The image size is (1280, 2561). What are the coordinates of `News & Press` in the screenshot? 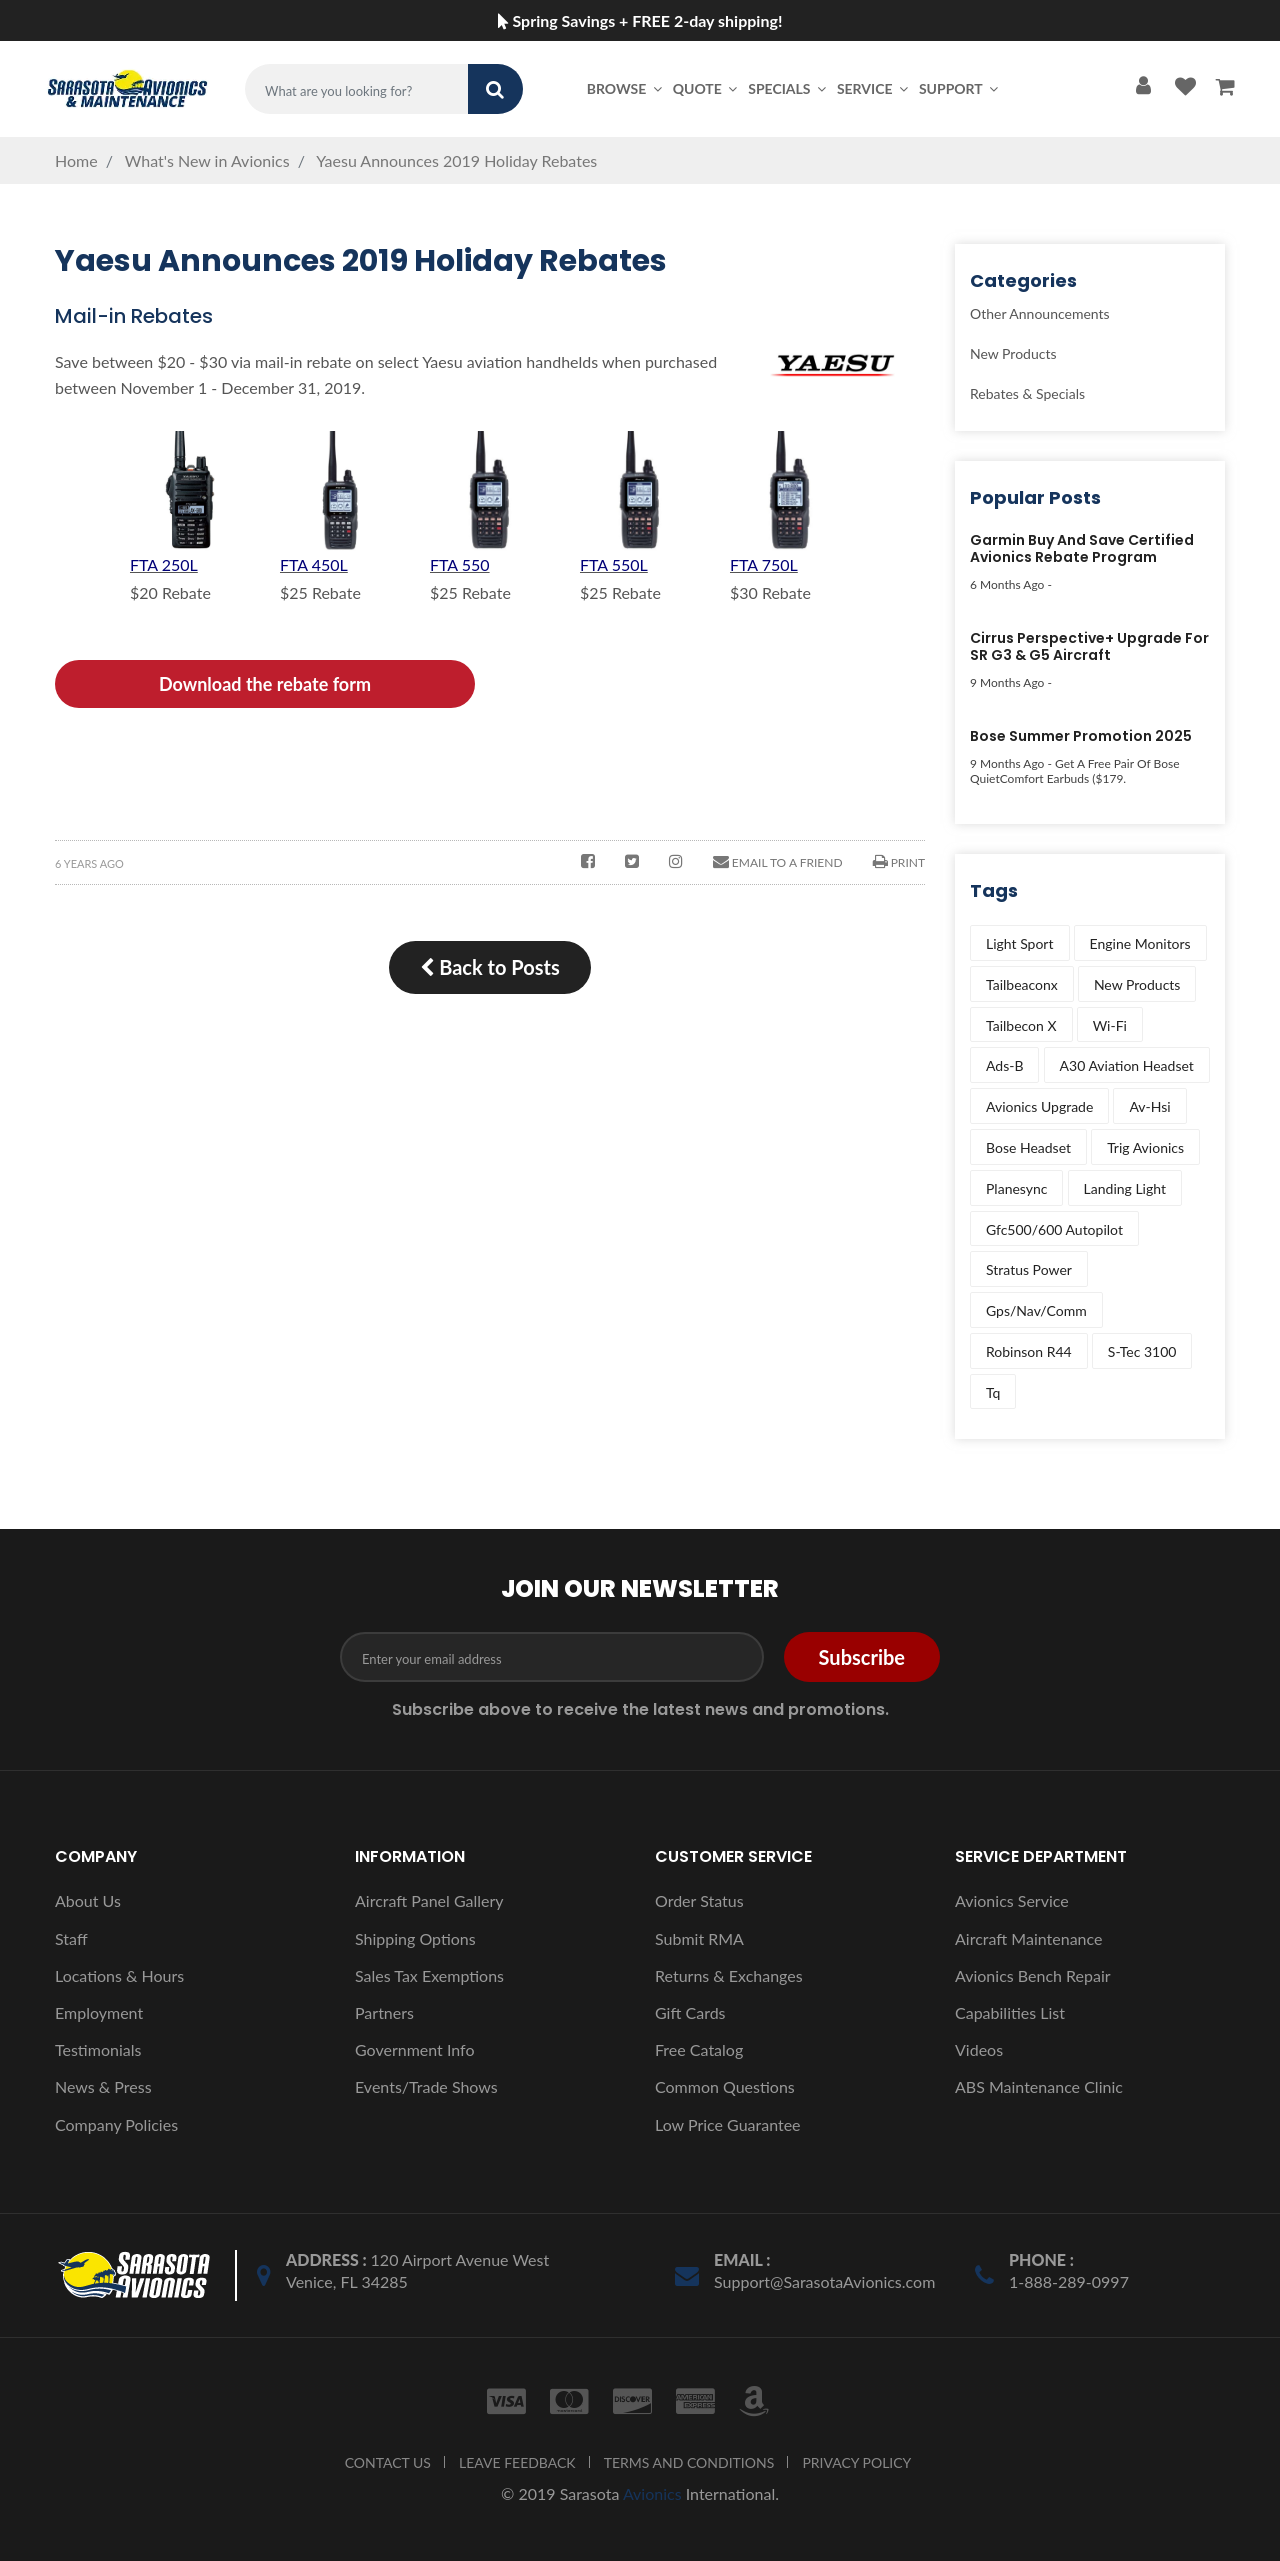 It's located at (103, 2086).